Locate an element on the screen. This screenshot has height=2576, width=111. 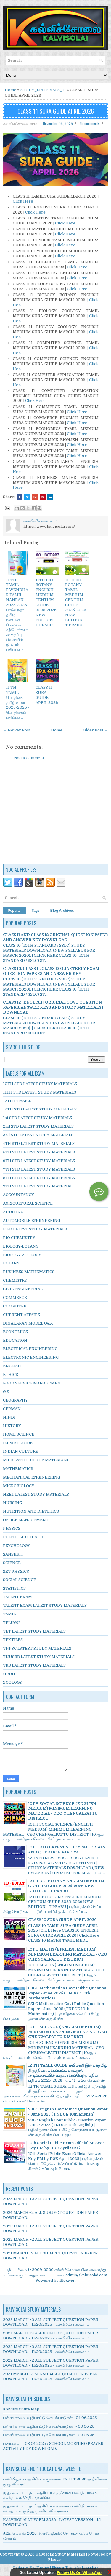
URDU is located at coordinates (9, 1674).